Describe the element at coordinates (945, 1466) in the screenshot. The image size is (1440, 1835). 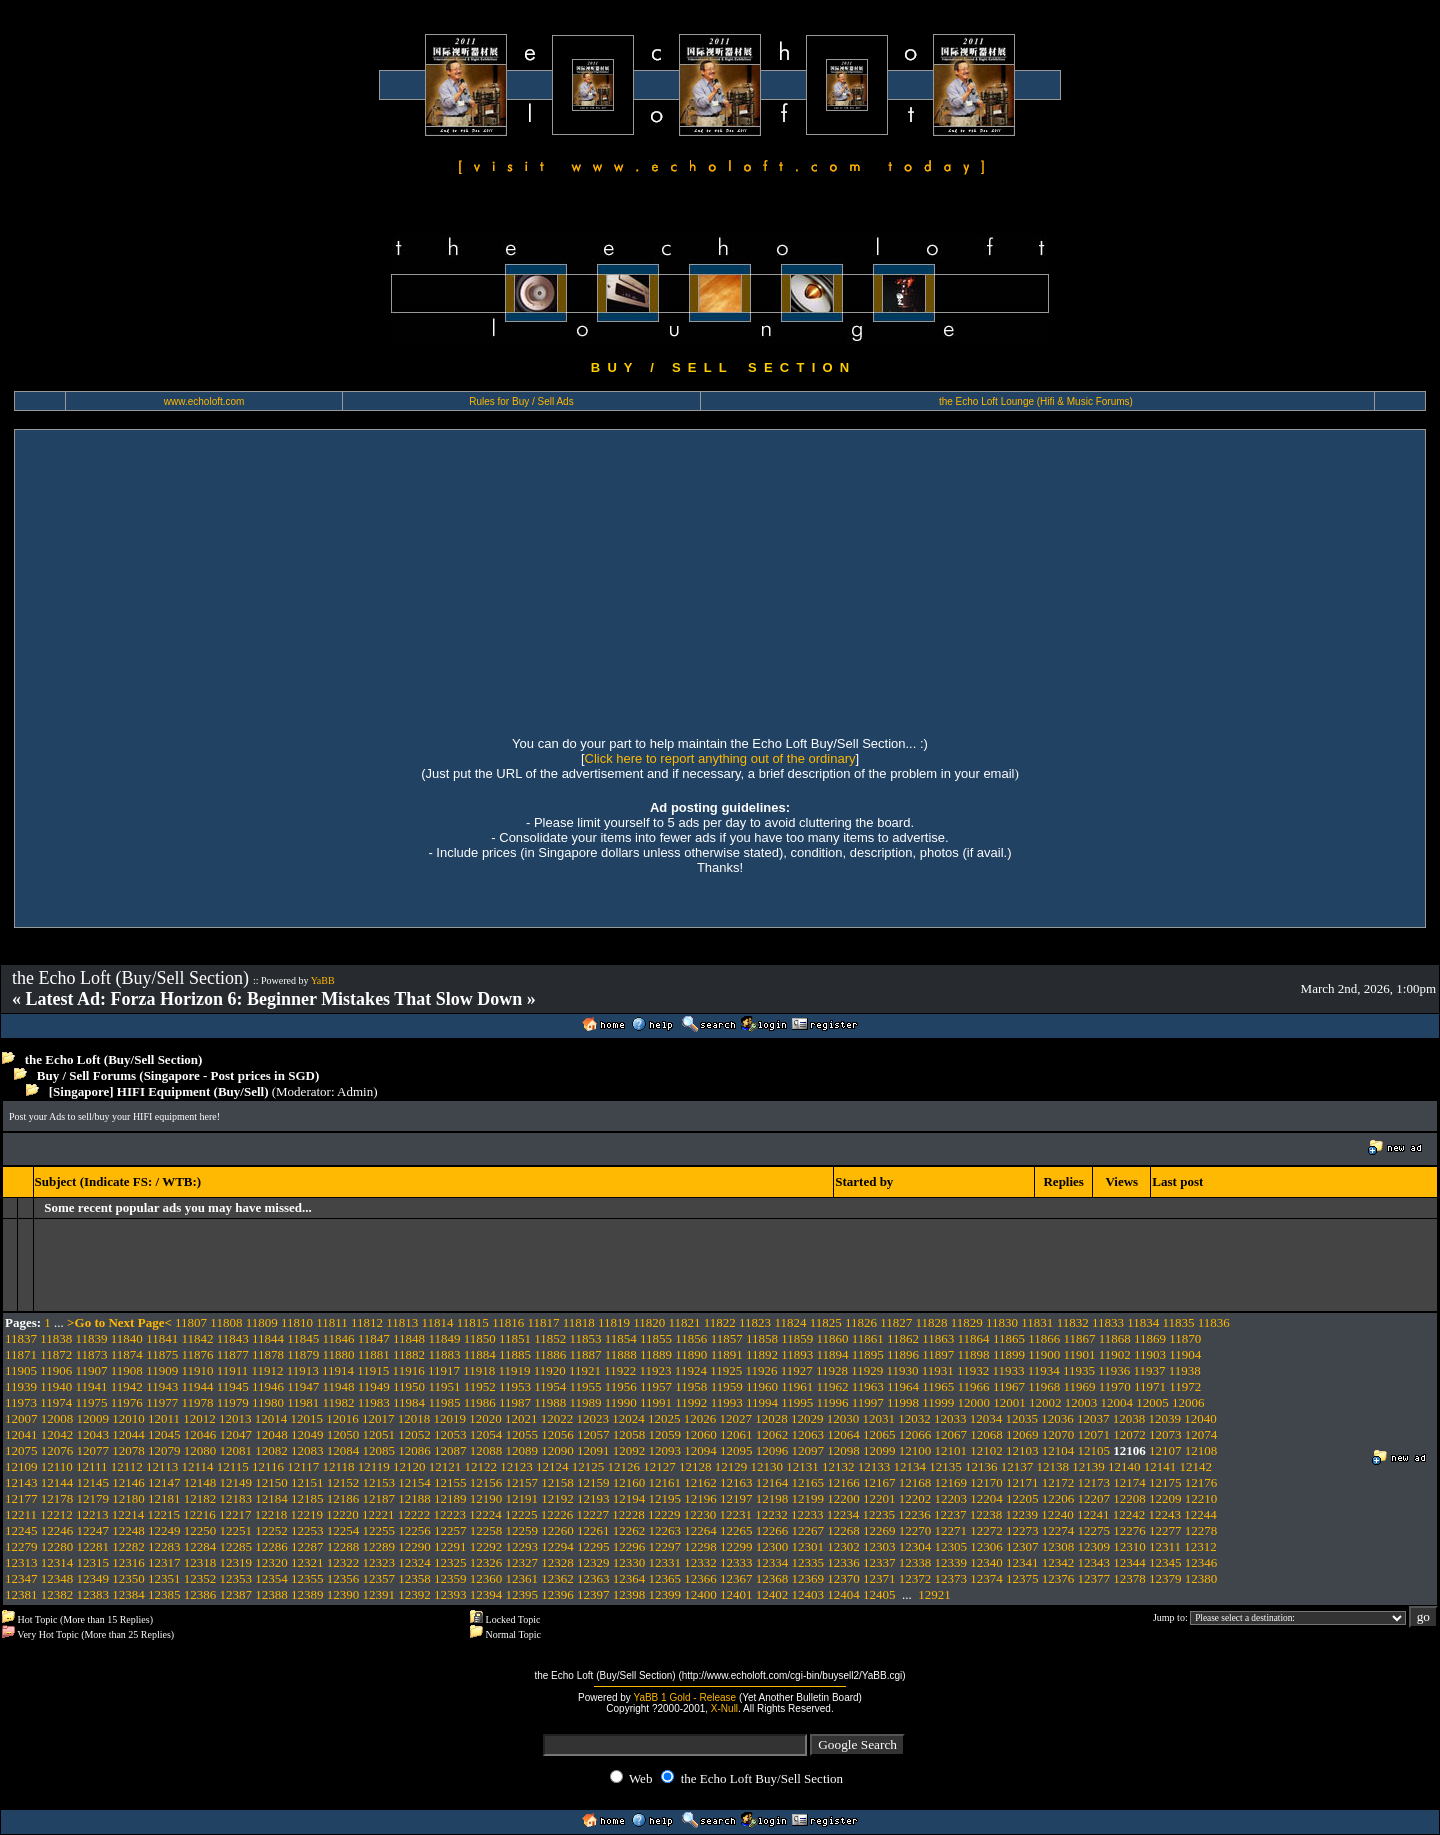
I see `12135` at that location.